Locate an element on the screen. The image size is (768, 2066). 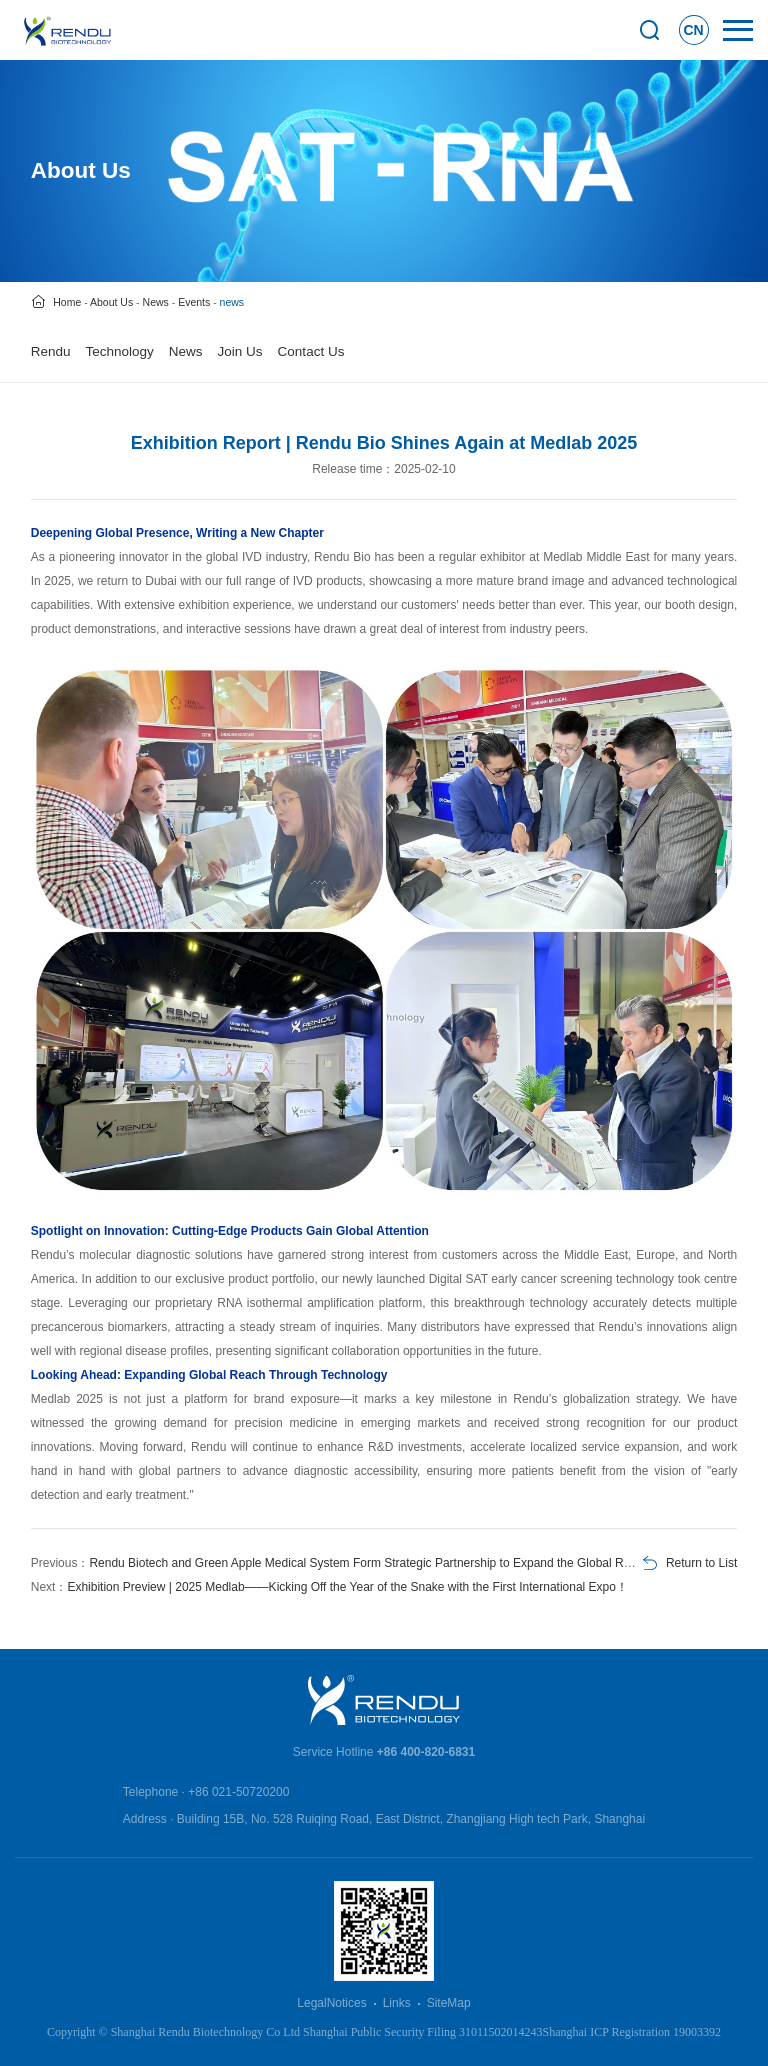
Join Us is located at coordinates (240, 351).